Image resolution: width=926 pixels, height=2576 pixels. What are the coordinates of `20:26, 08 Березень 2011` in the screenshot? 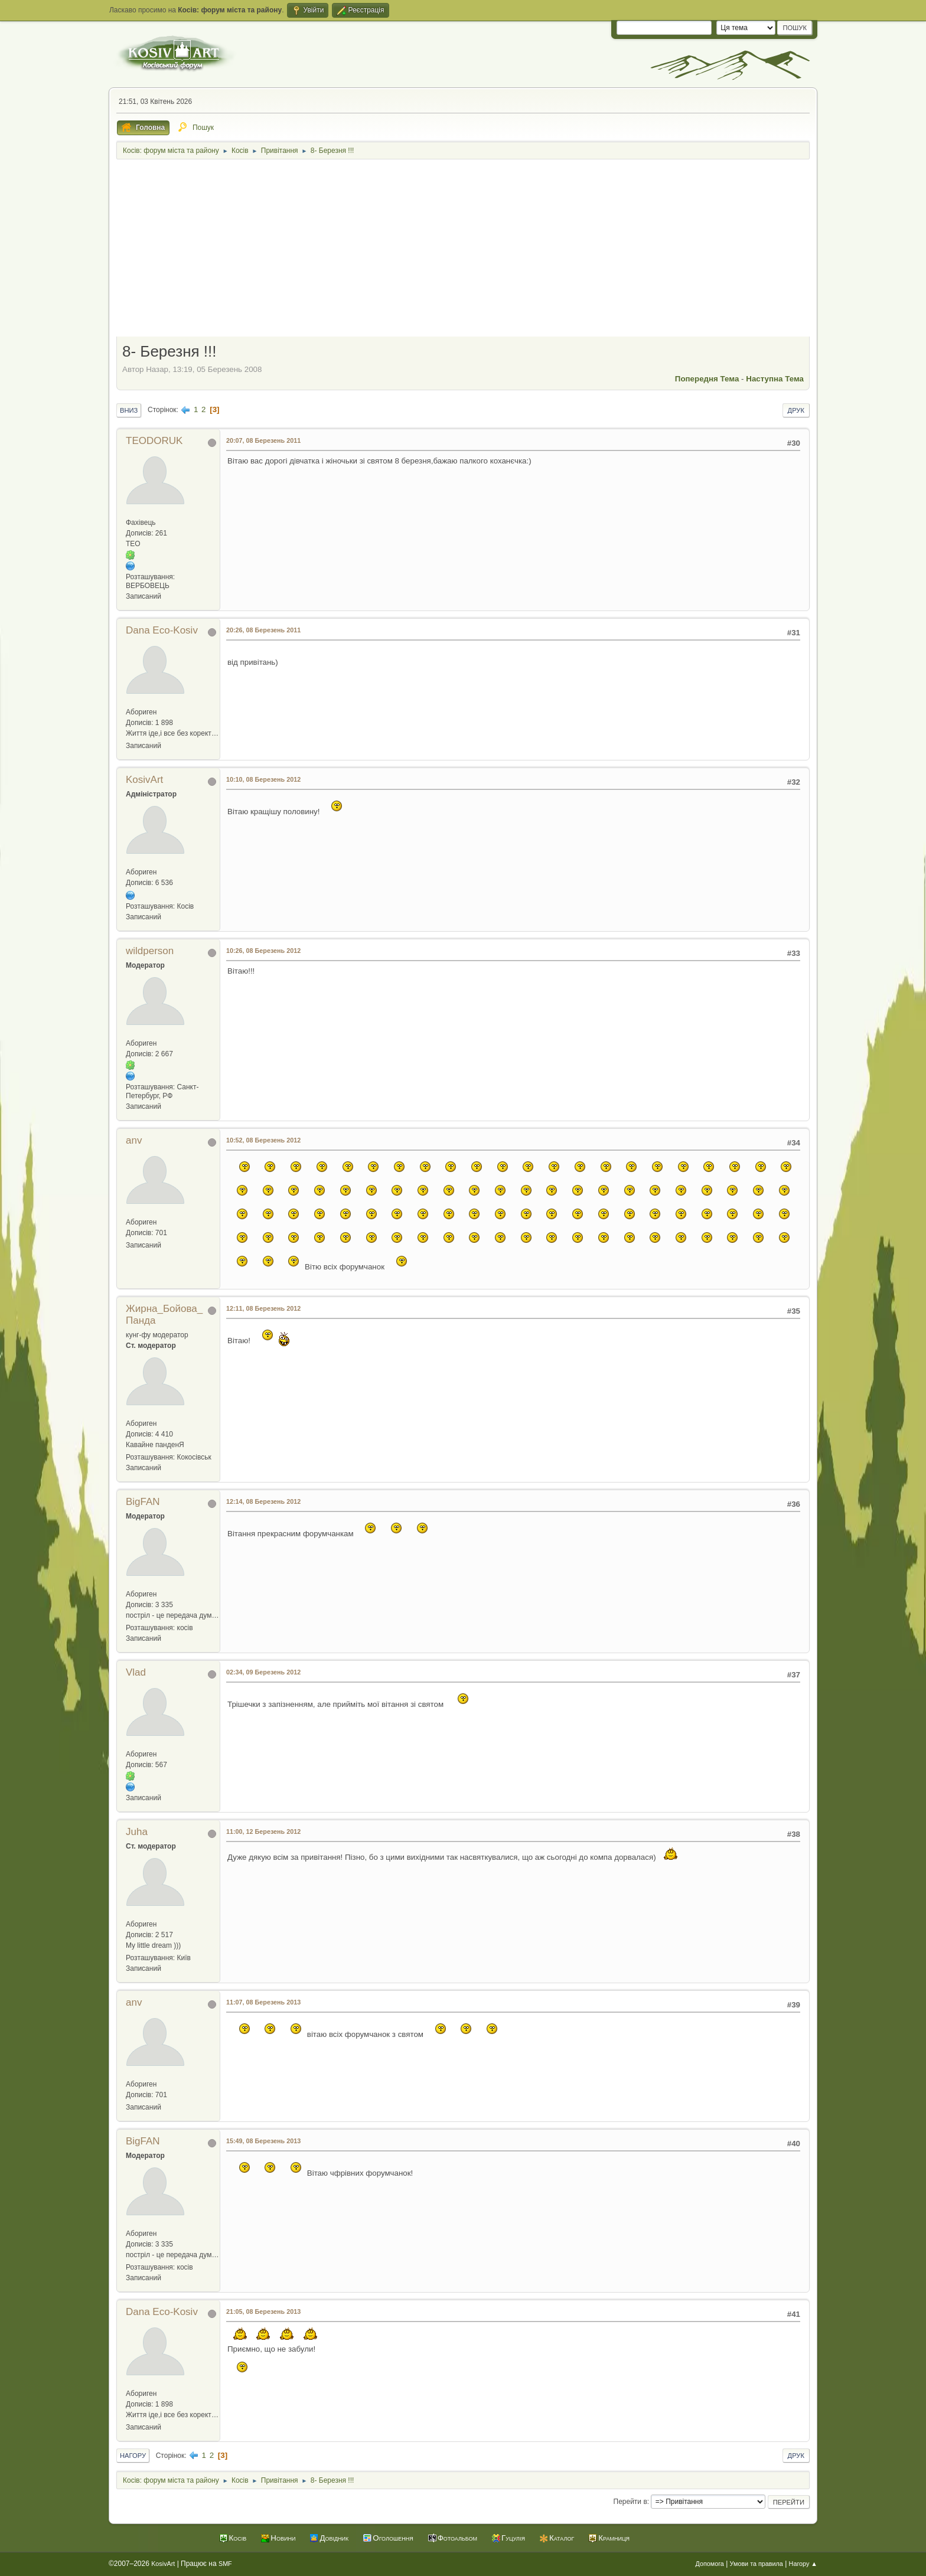 It's located at (263, 630).